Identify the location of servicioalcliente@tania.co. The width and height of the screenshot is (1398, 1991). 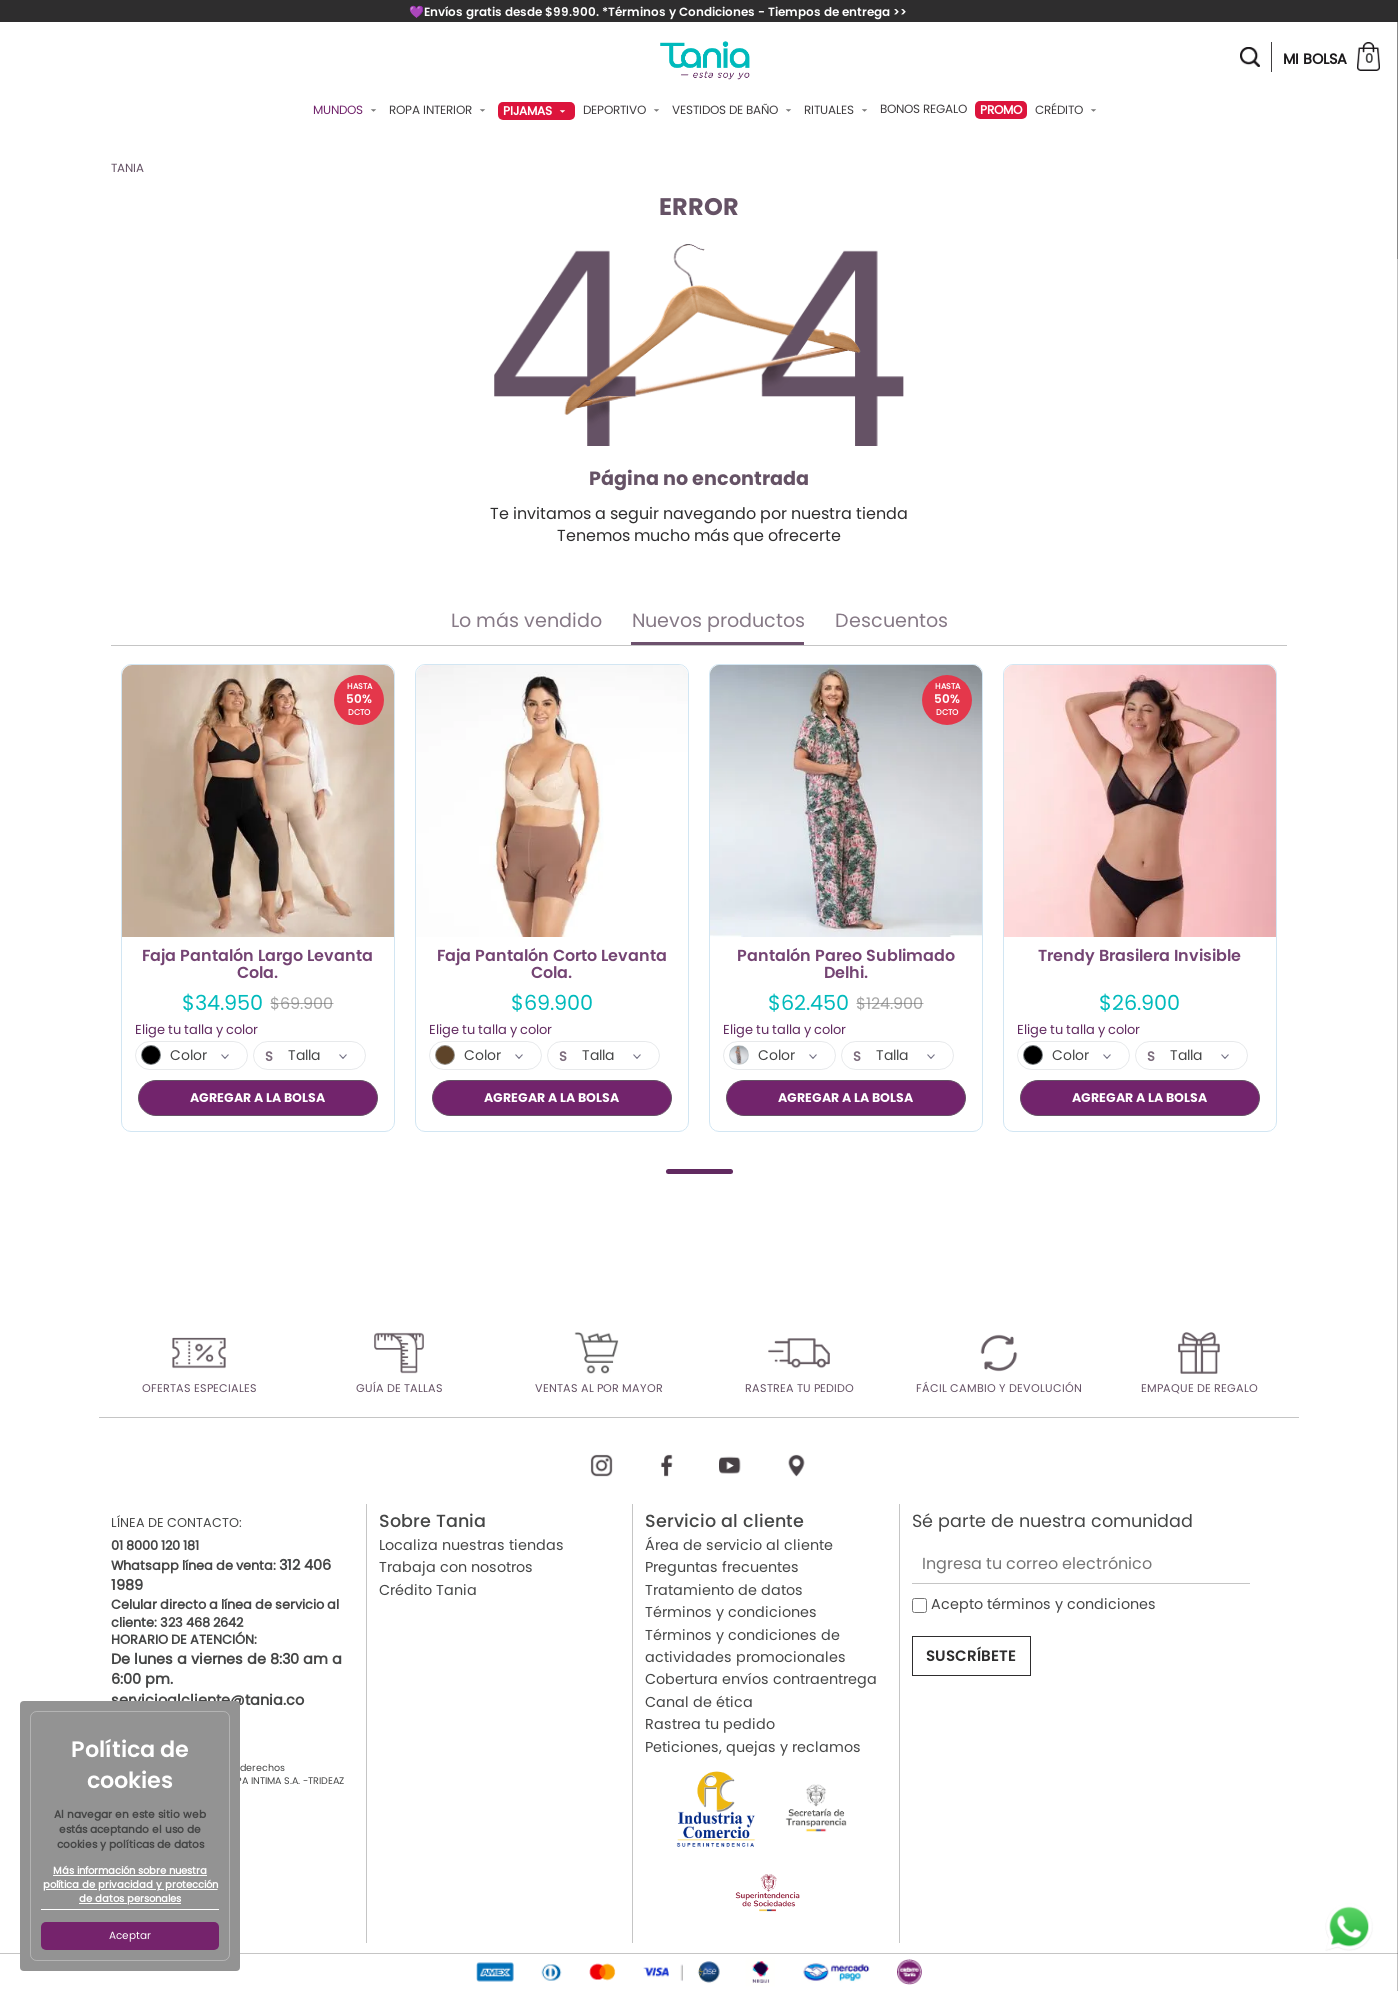
(207, 1699).